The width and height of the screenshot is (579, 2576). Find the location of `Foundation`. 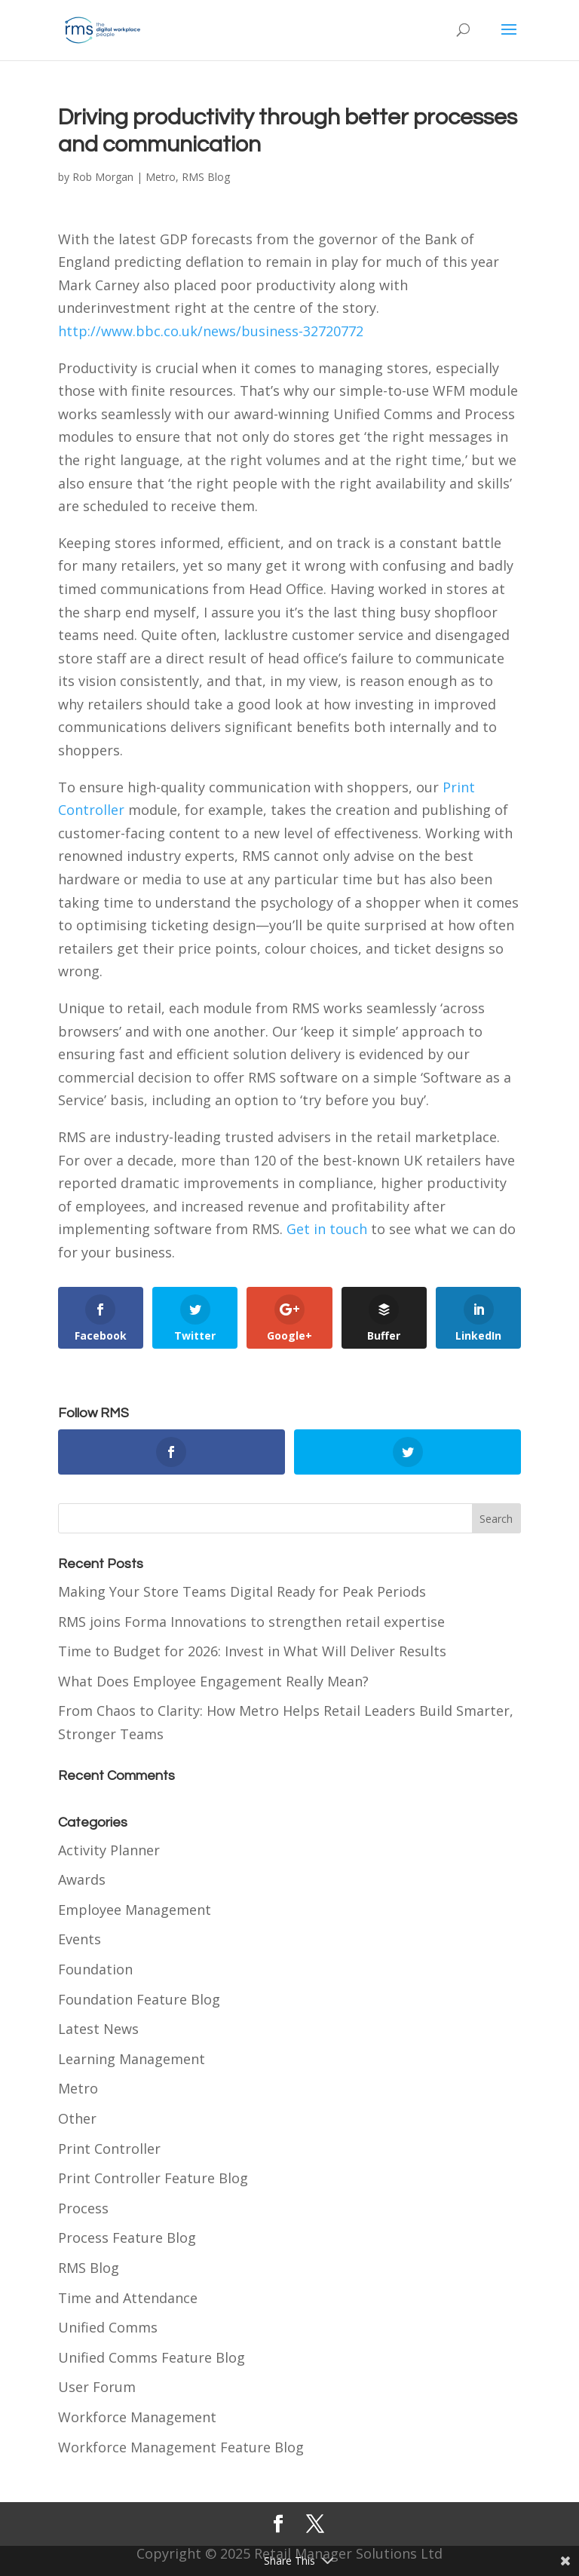

Foundation is located at coordinates (95, 1969).